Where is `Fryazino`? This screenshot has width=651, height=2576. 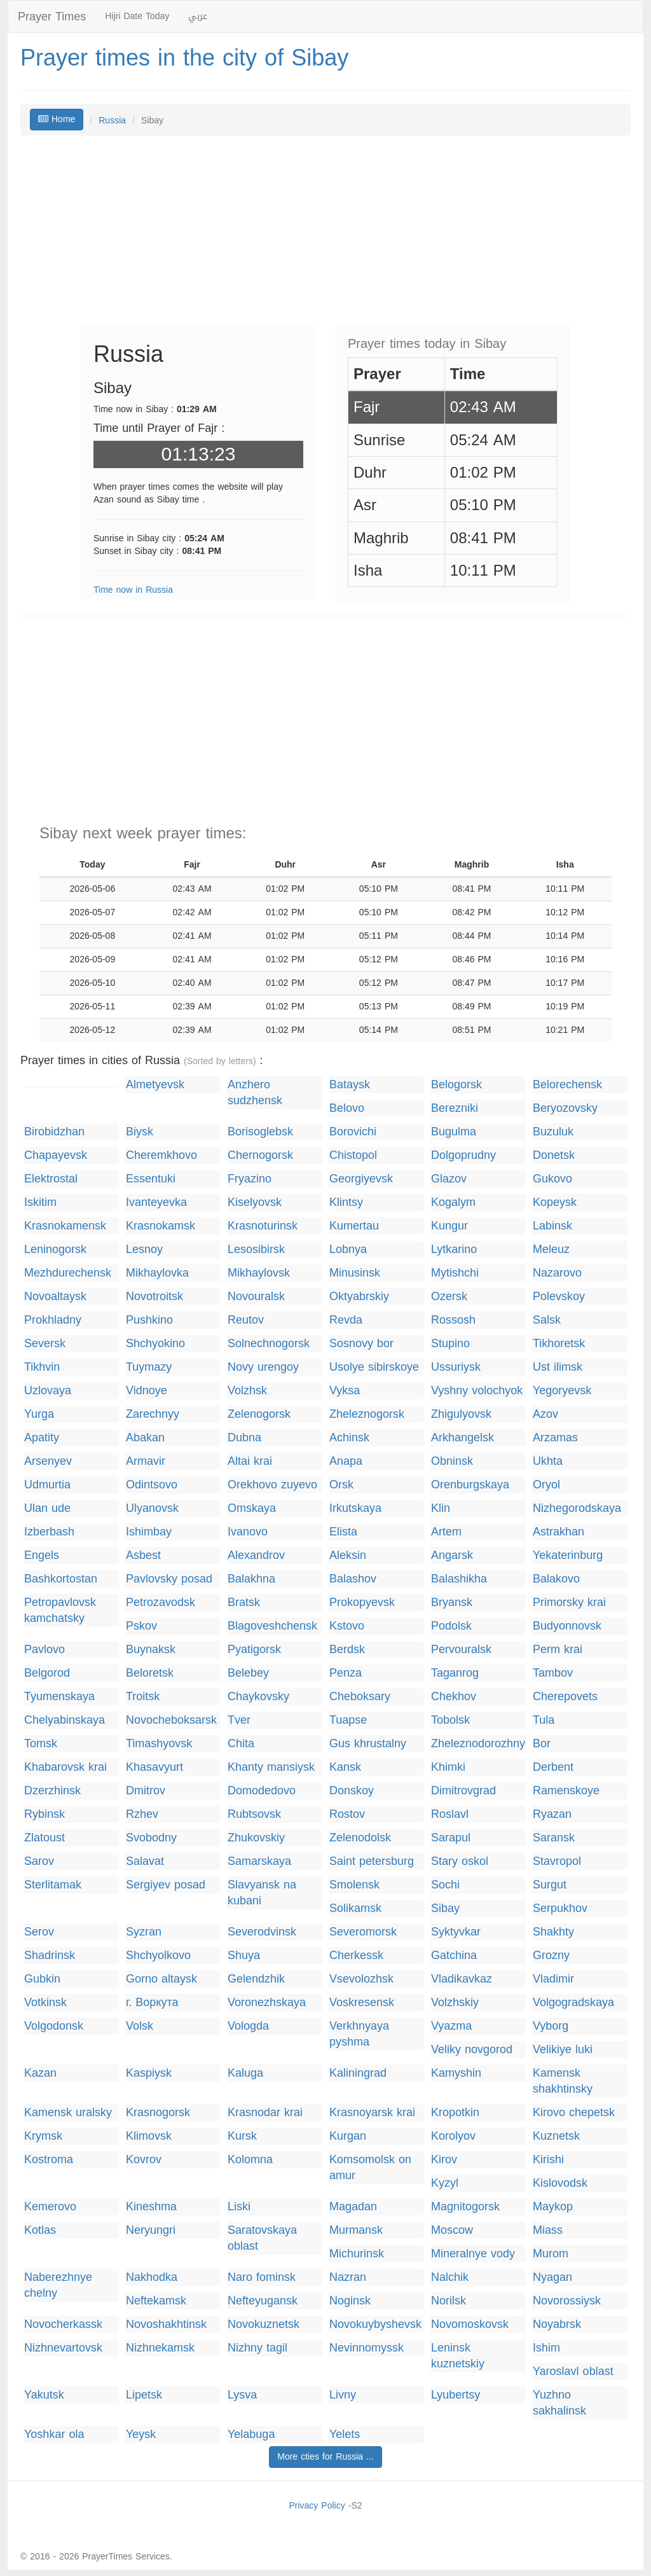
Fryazino is located at coordinates (249, 1179).